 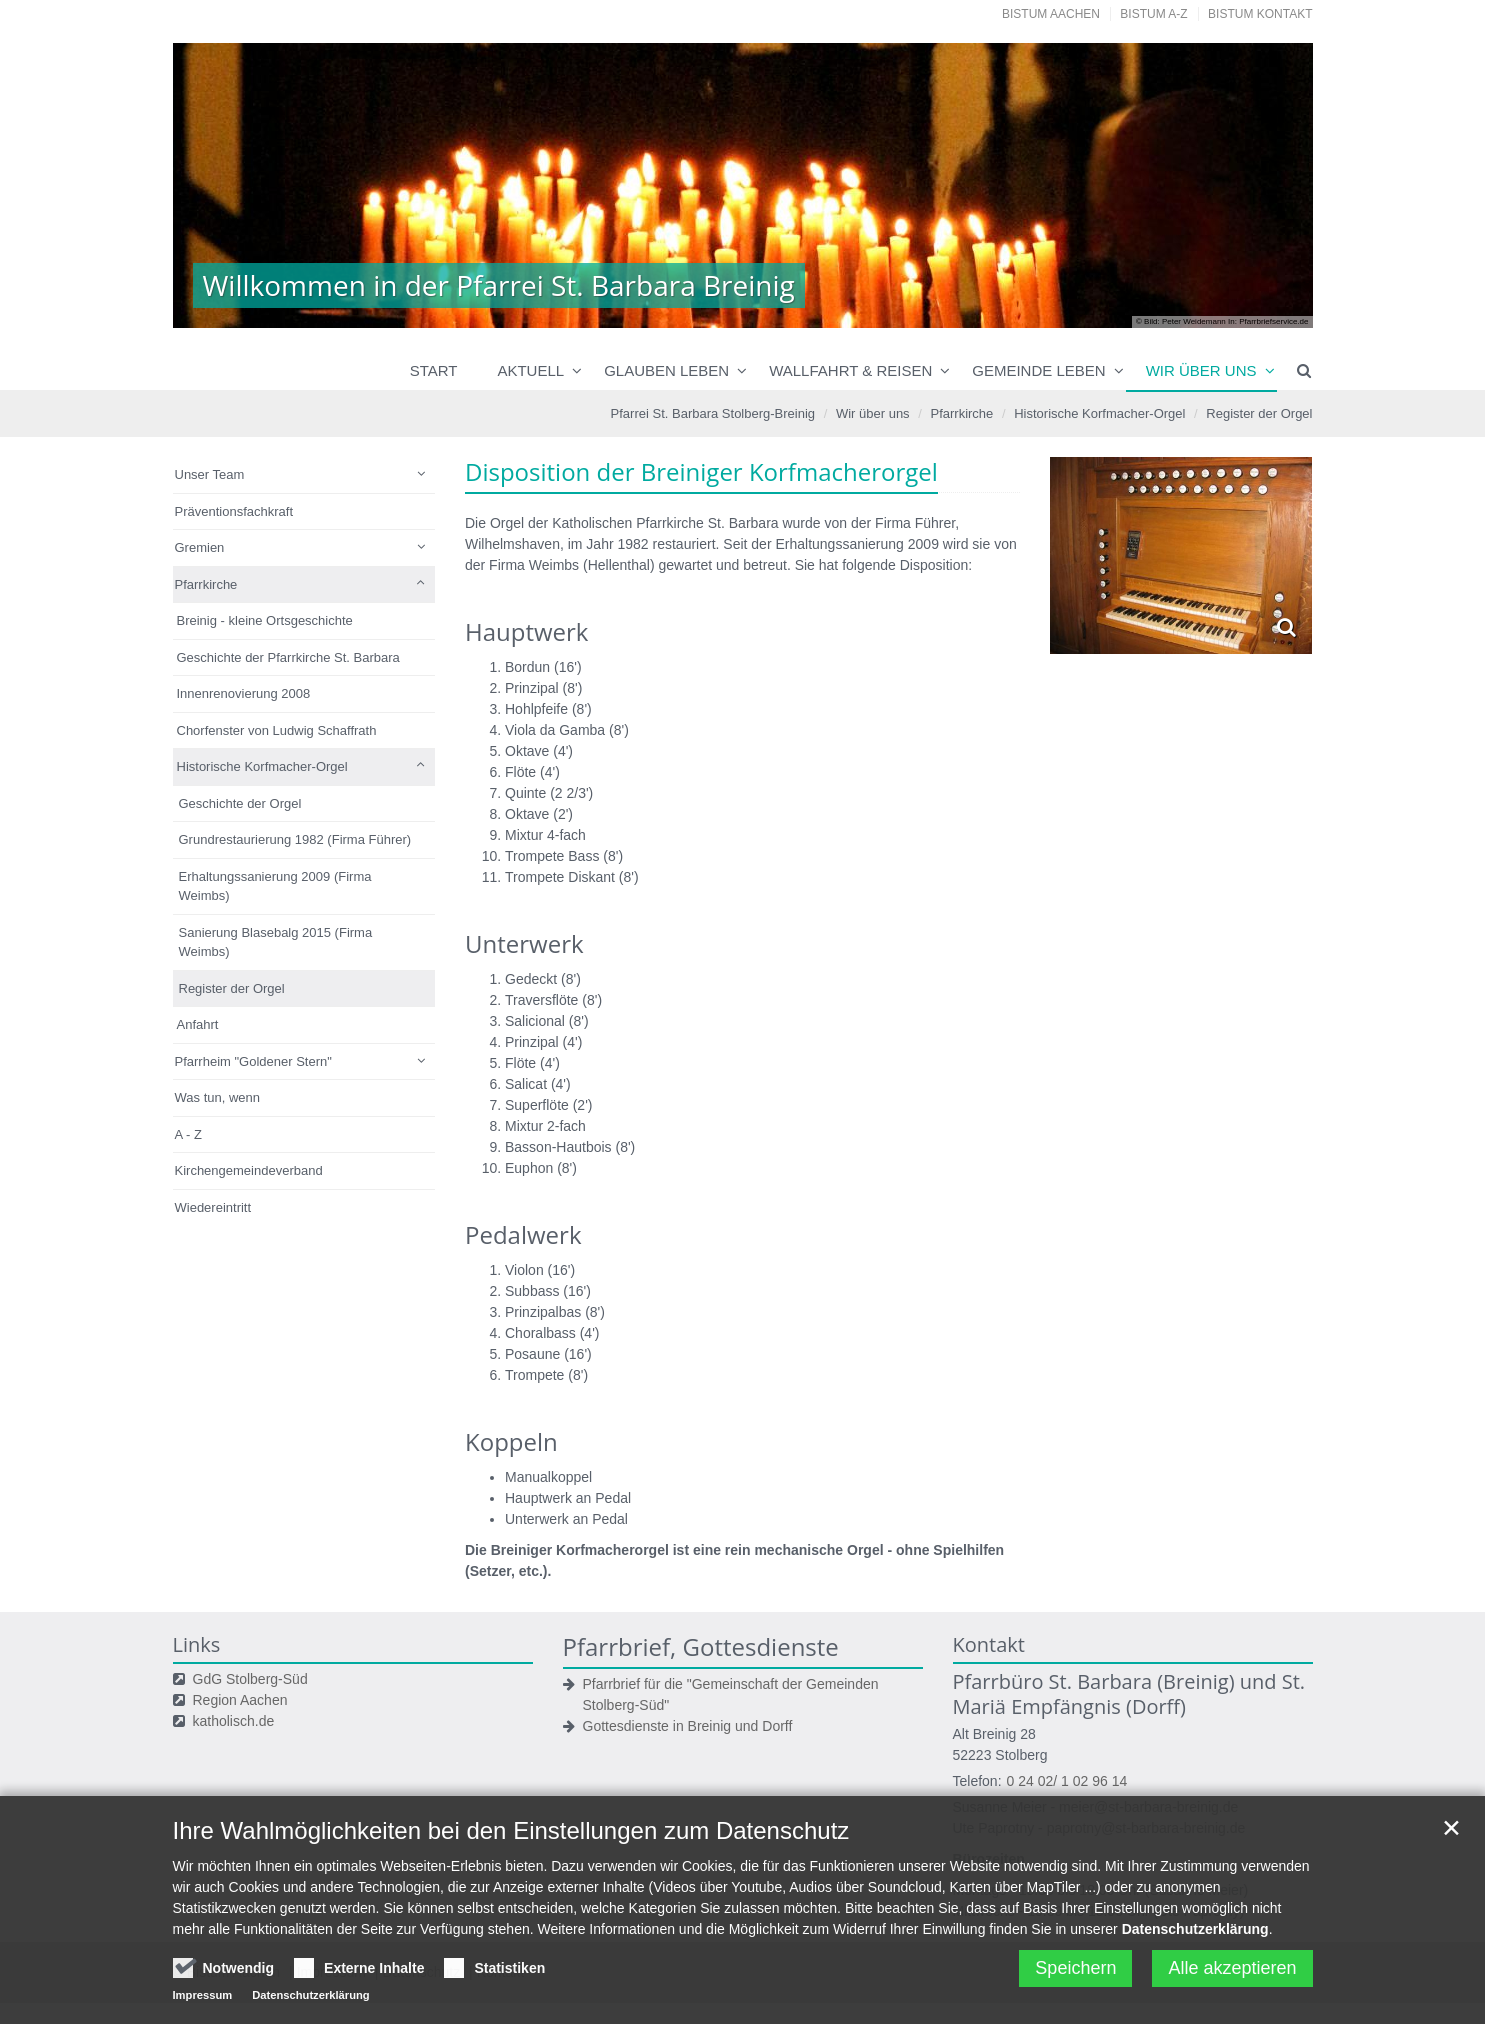 What do you see at coordinates (688, 1726) in the screenshot?
I see `Gottesdienste in Breinig und Dorff` at bounding box center [688, 1726].